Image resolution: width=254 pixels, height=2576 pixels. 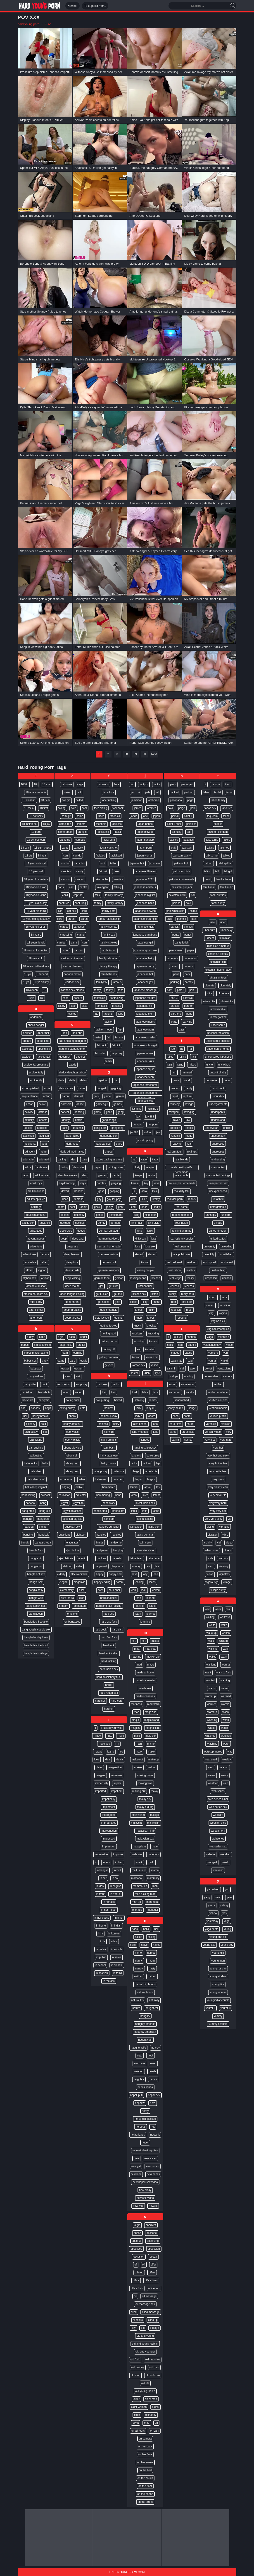 What do you see at coordinates (189, 1286) in the screenshot?
I see `realizes` at bounding box center [189, 1286].